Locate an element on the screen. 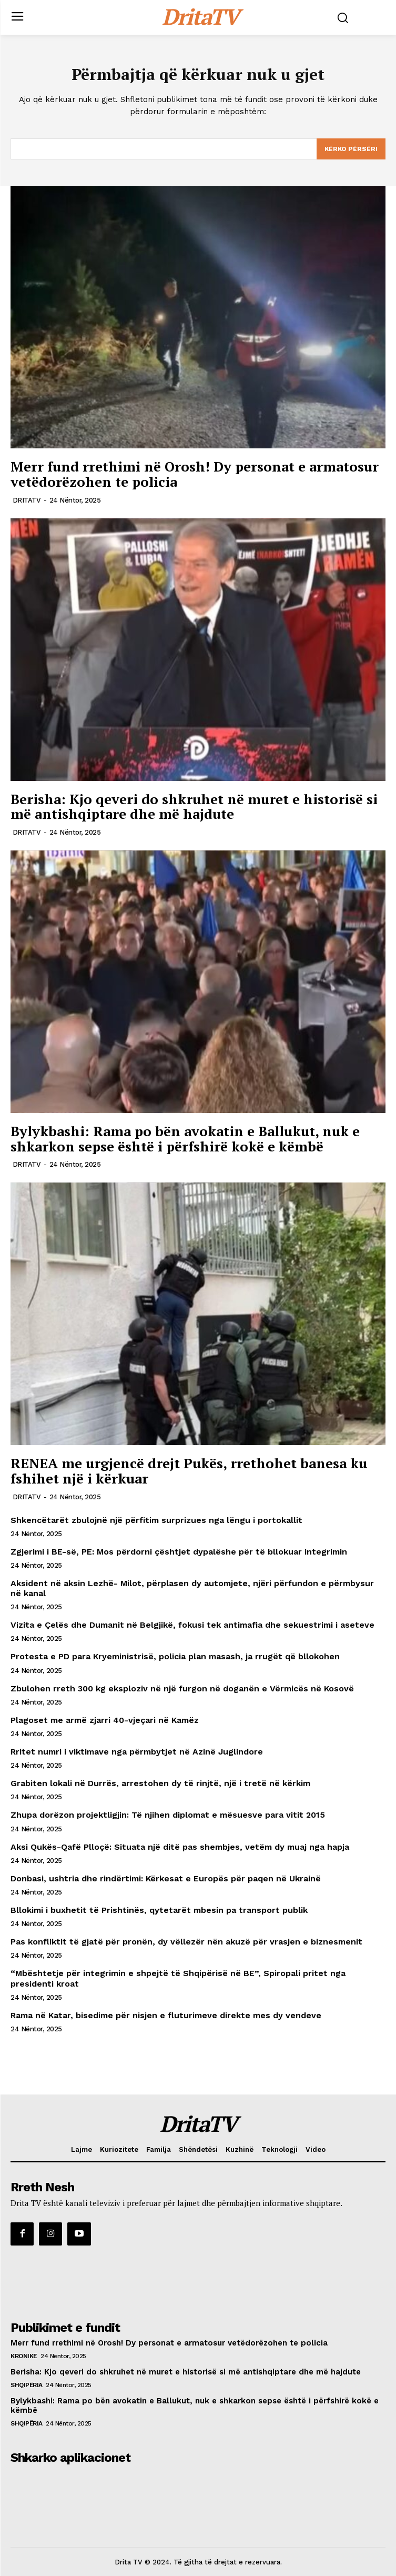 Image resolution: width=396 pixels, height=2576 pixels. Aksi Qukës-Qafë Plloçë: Situata një ditë pas shembjes, vetëm dy muaj nga hapja is located at coordinates (180, 1847).